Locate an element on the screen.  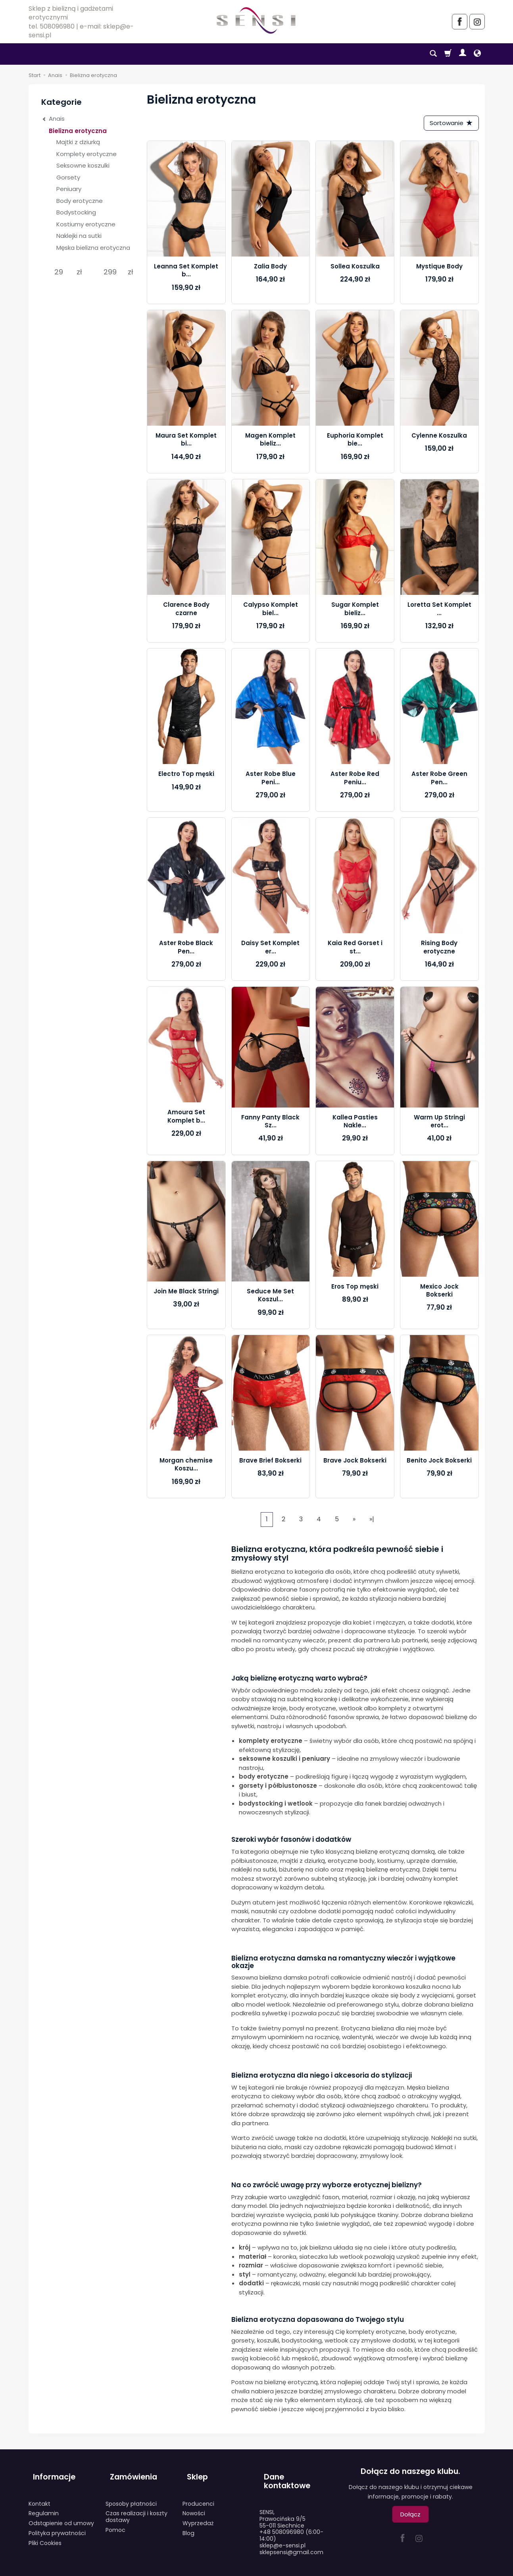
Seksowne koszulki is located at coordinates (83, 165).